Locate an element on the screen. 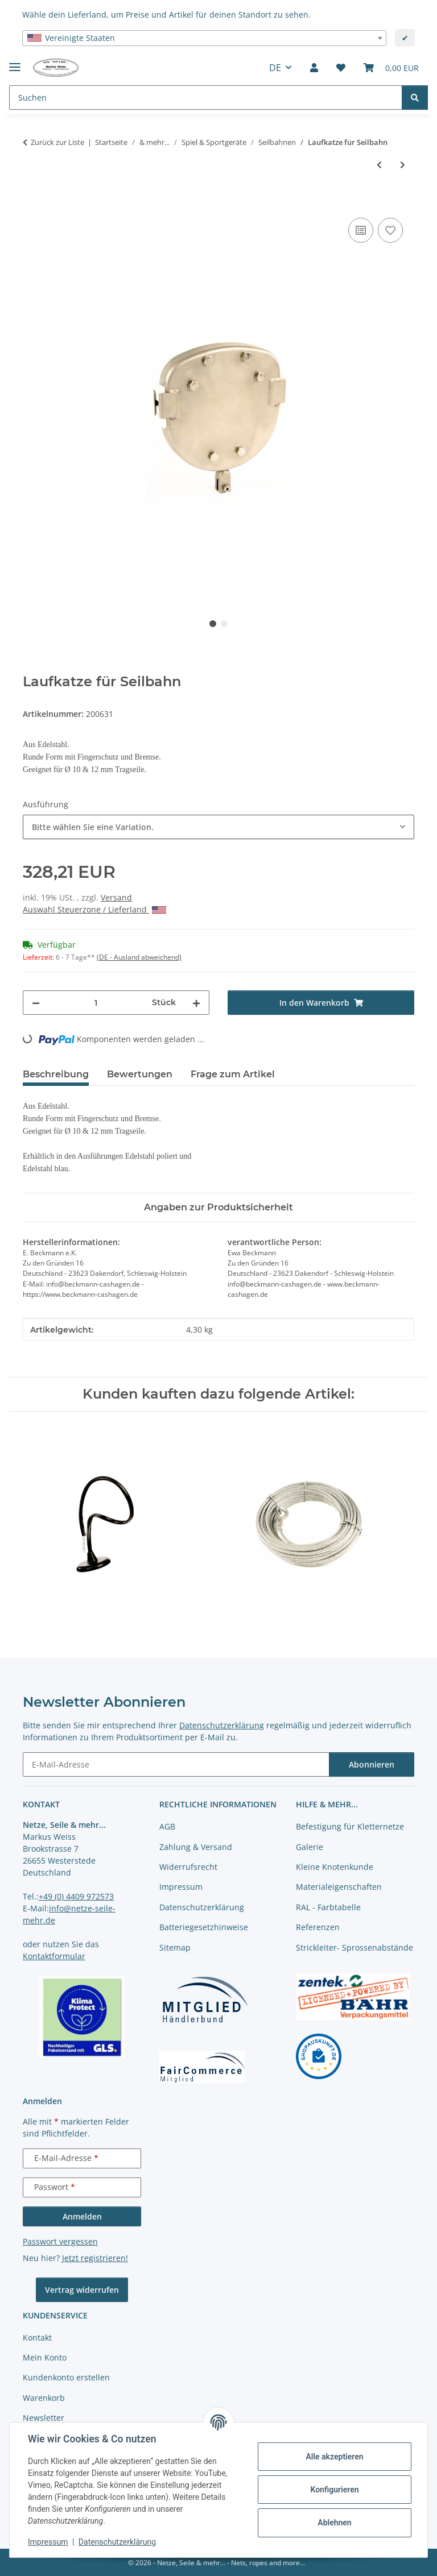  [zum nächsten Artikel: Laufkatze mit Griff] is located at coordinates (402, 164).